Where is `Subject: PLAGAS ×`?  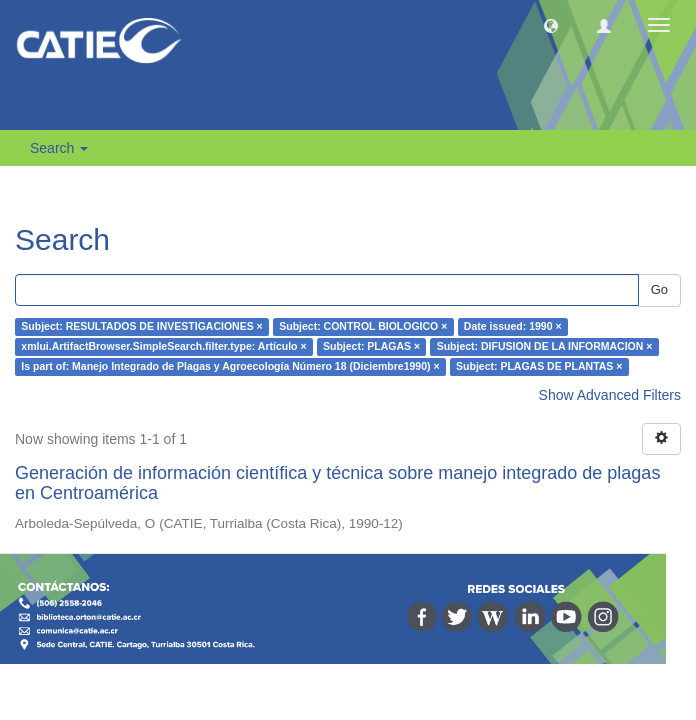
Subject: PLAGAS × is located at coordinates (371, 347).